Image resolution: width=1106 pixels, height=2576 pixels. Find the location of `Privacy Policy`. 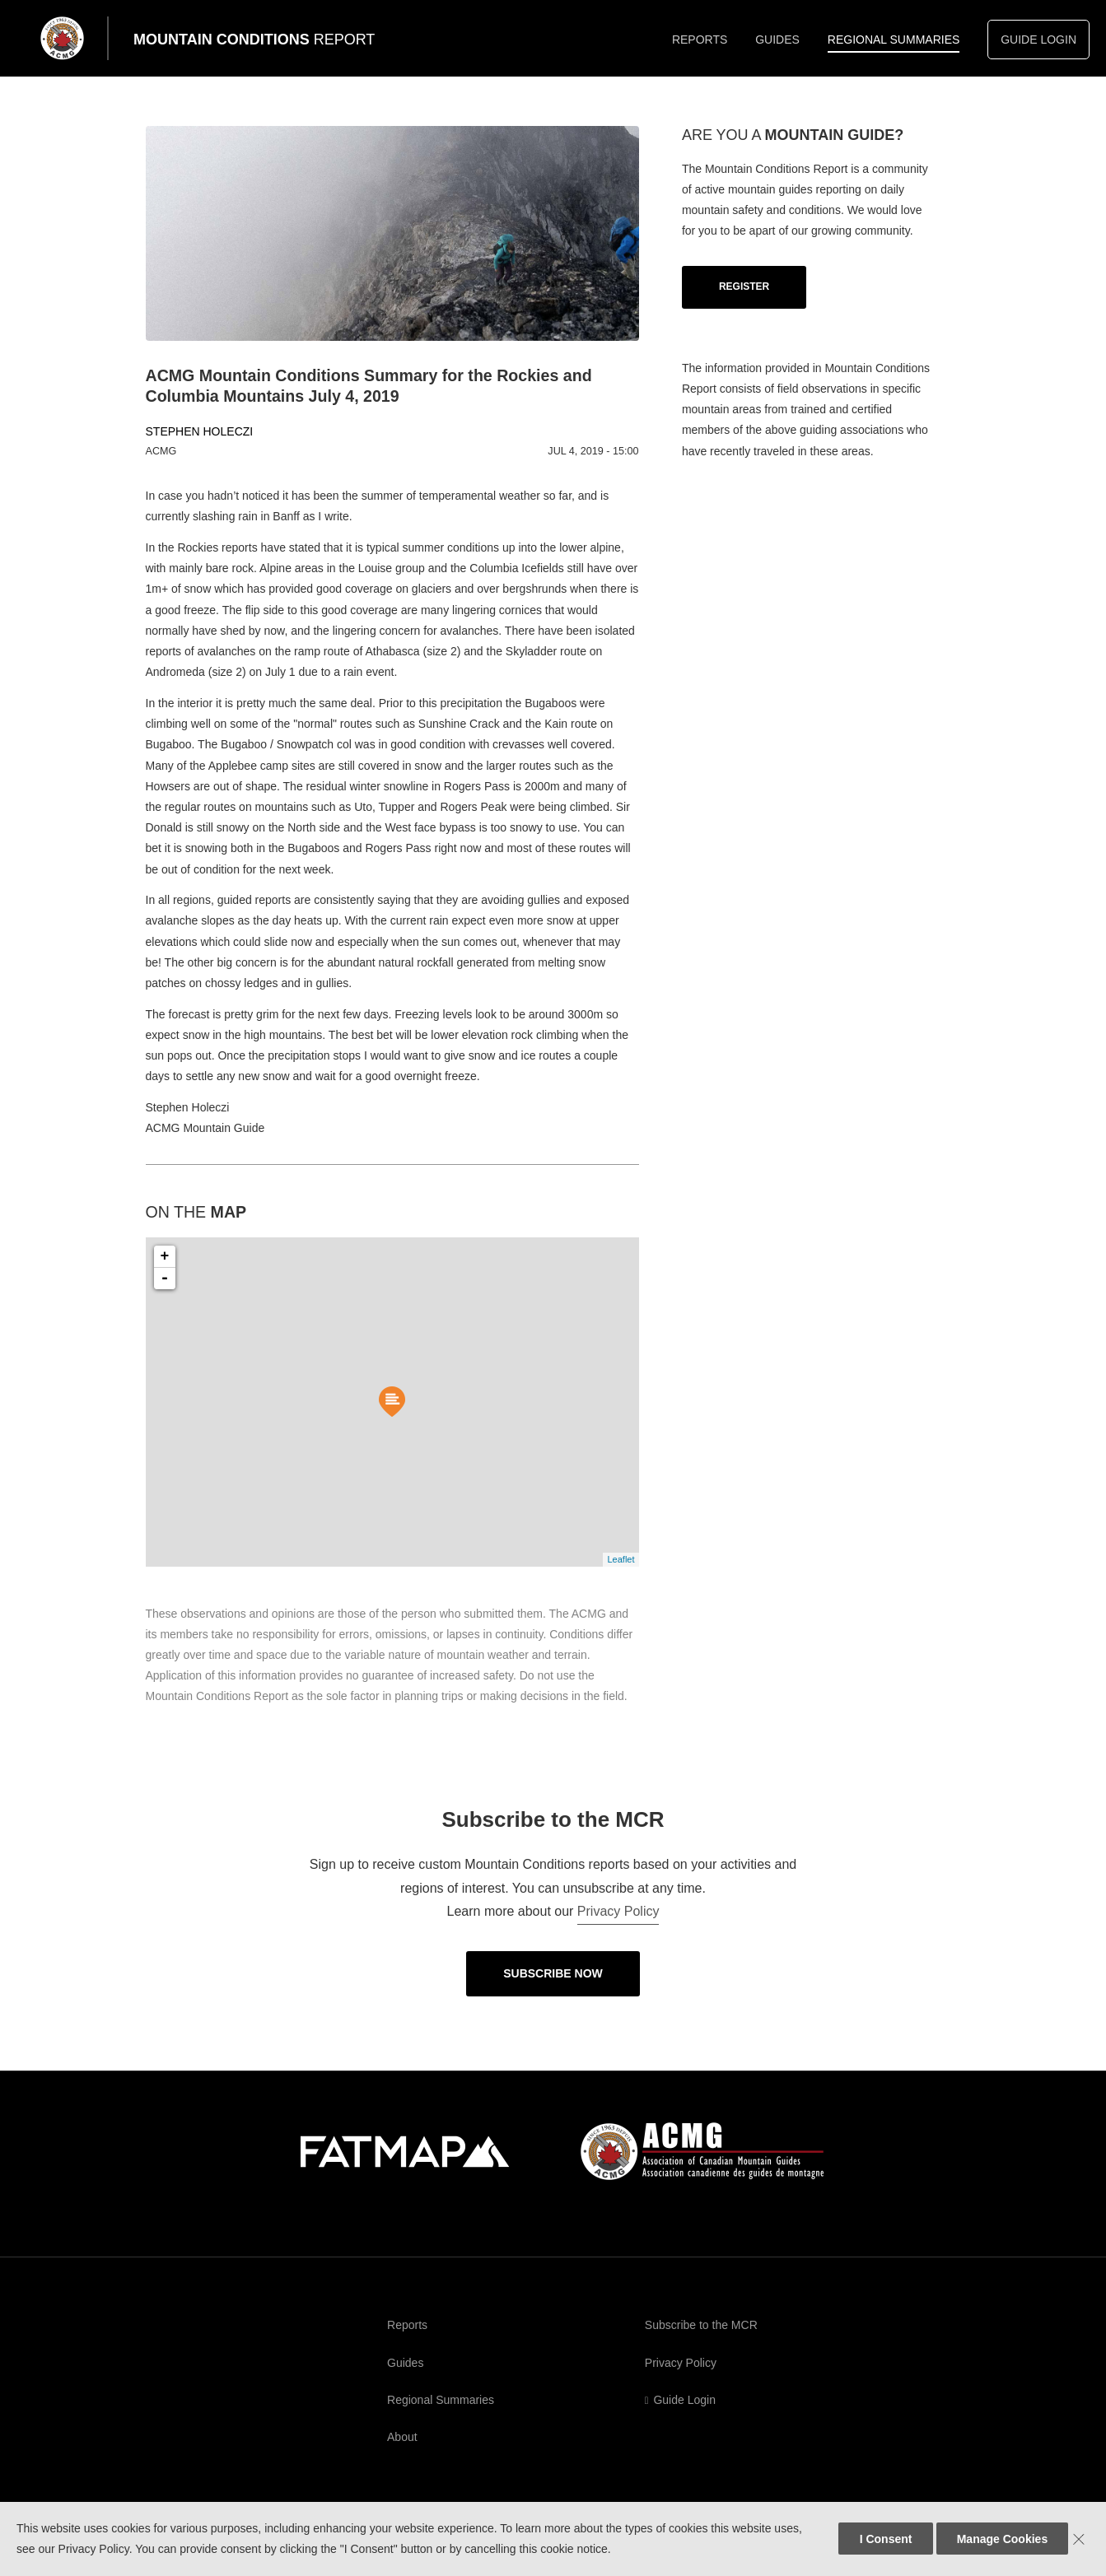

Privacy Policy is located at coordinates (618, 1911).